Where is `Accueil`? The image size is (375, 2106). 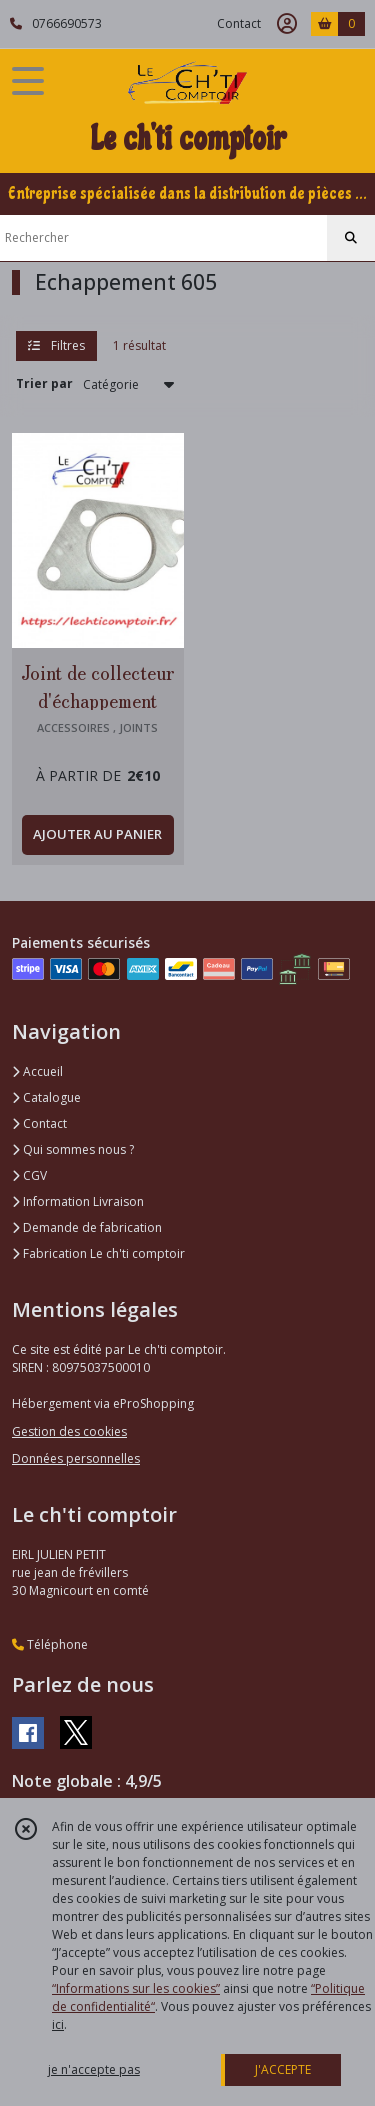
Accueil is located at coordinates (37, 1071).